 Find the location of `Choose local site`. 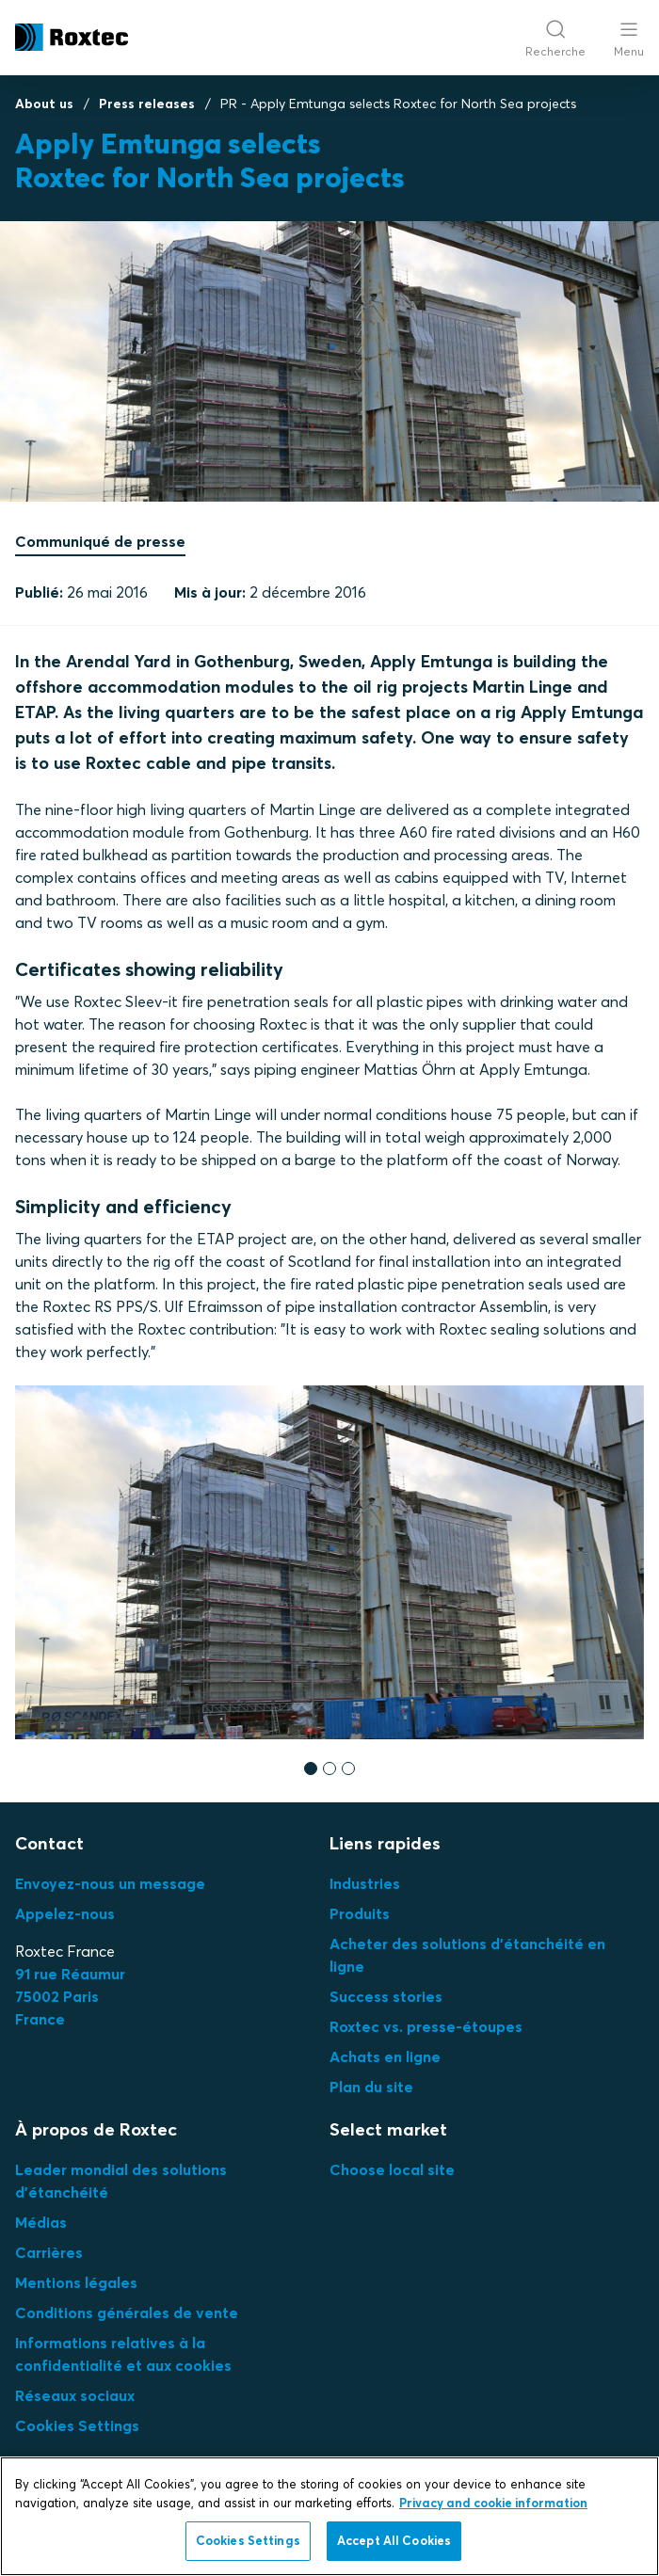

Choose local site is located at coordinates (392, 2169).